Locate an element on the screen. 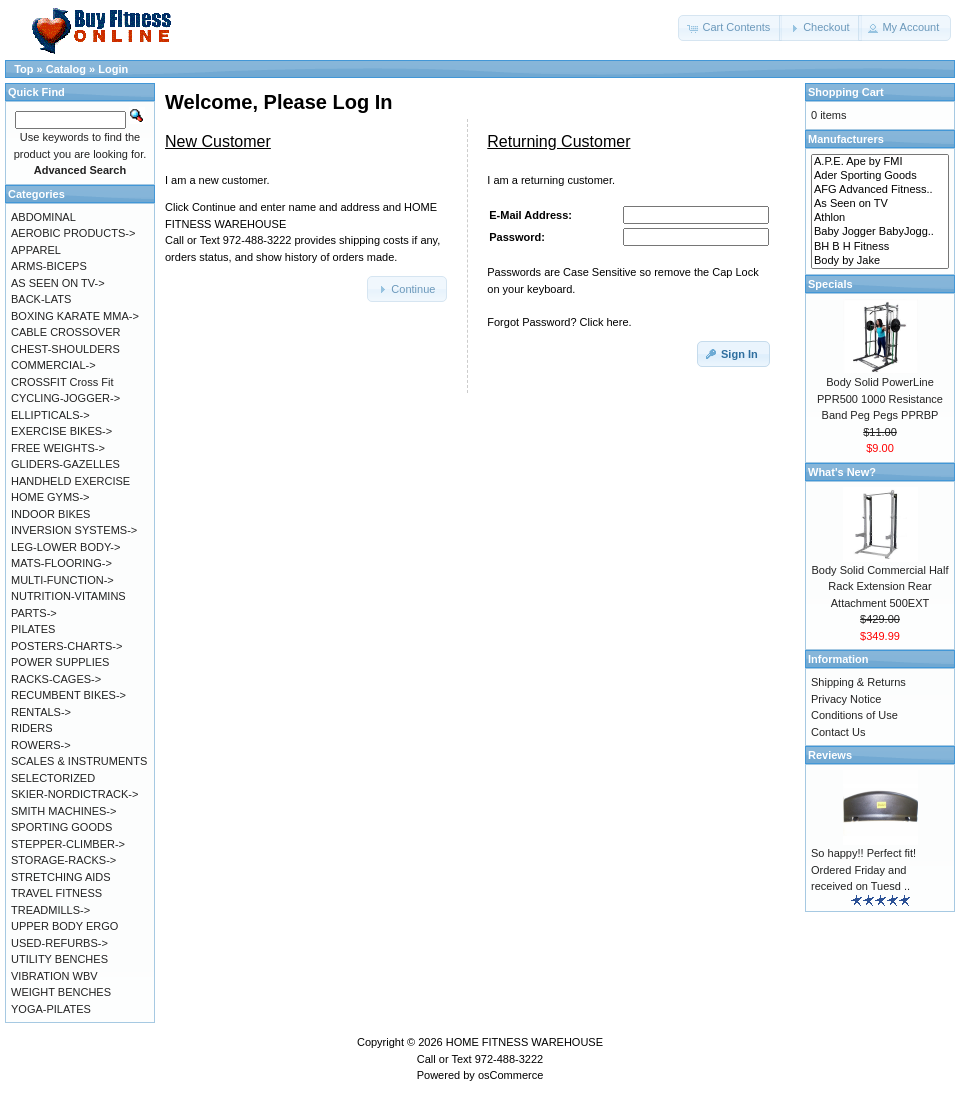 This screenshot has height=1095, width=960. Shopping Cart is located at coordinates (846, 92).